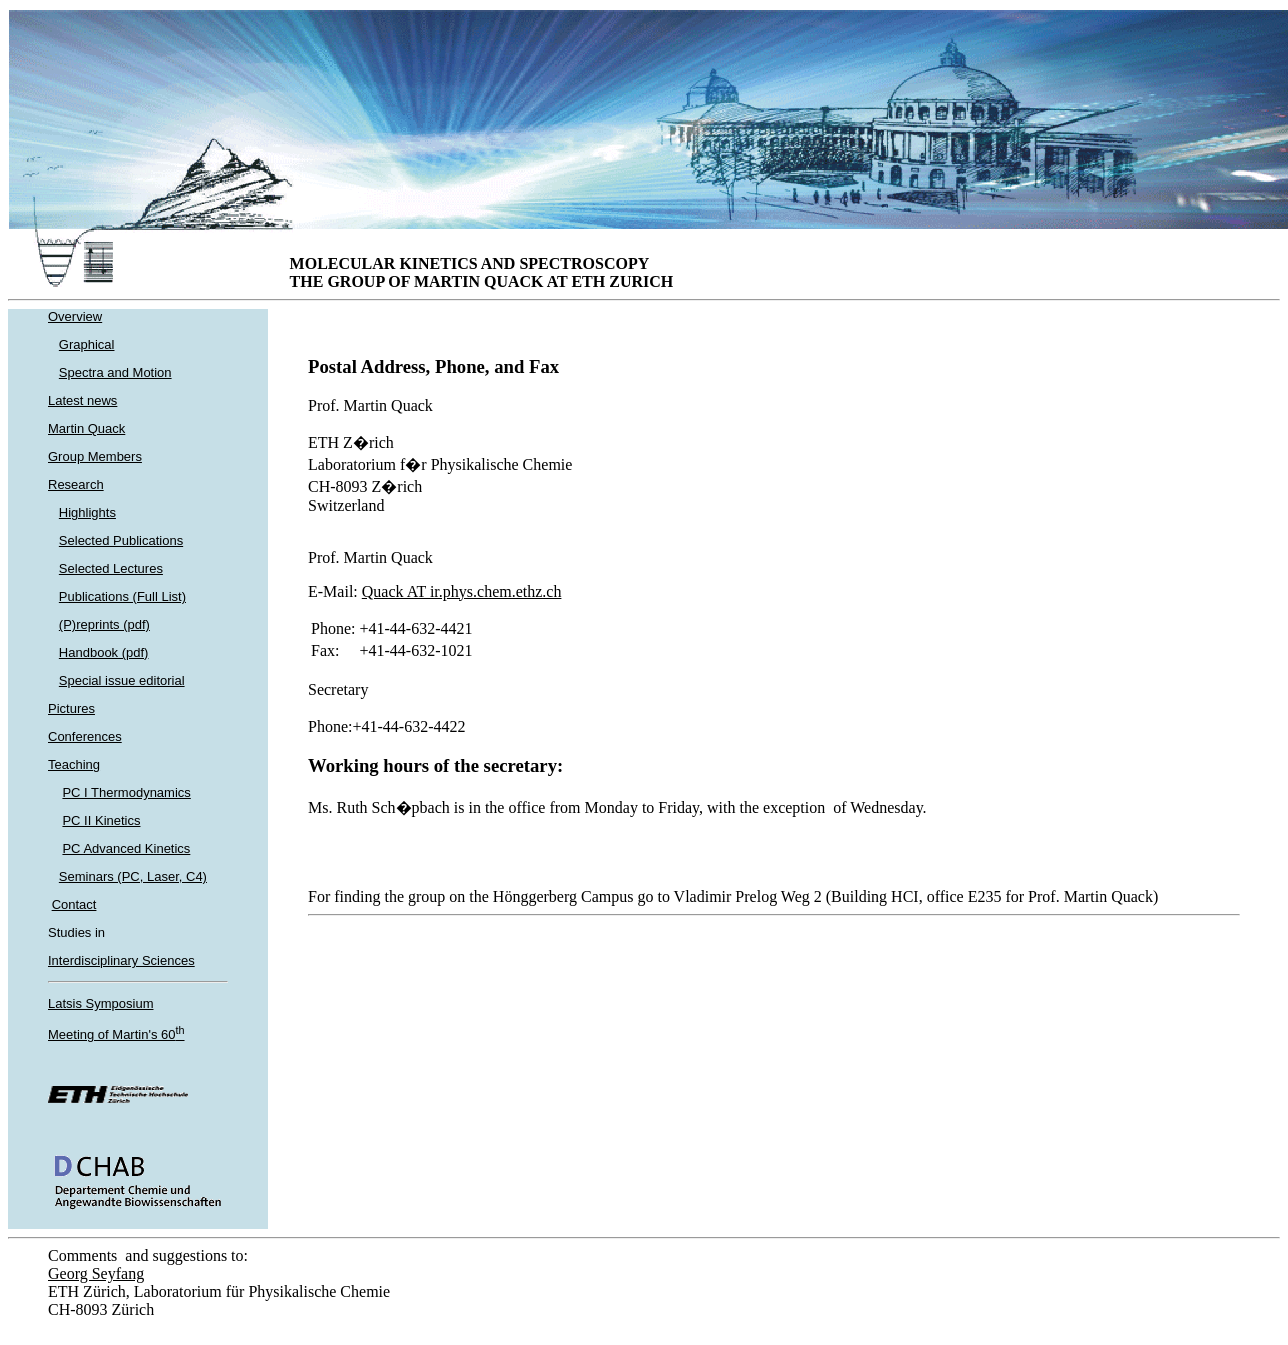 The height and width of the screenshot is (1345, 1288). I want to click on Selected Lectures, so click(111, 568).